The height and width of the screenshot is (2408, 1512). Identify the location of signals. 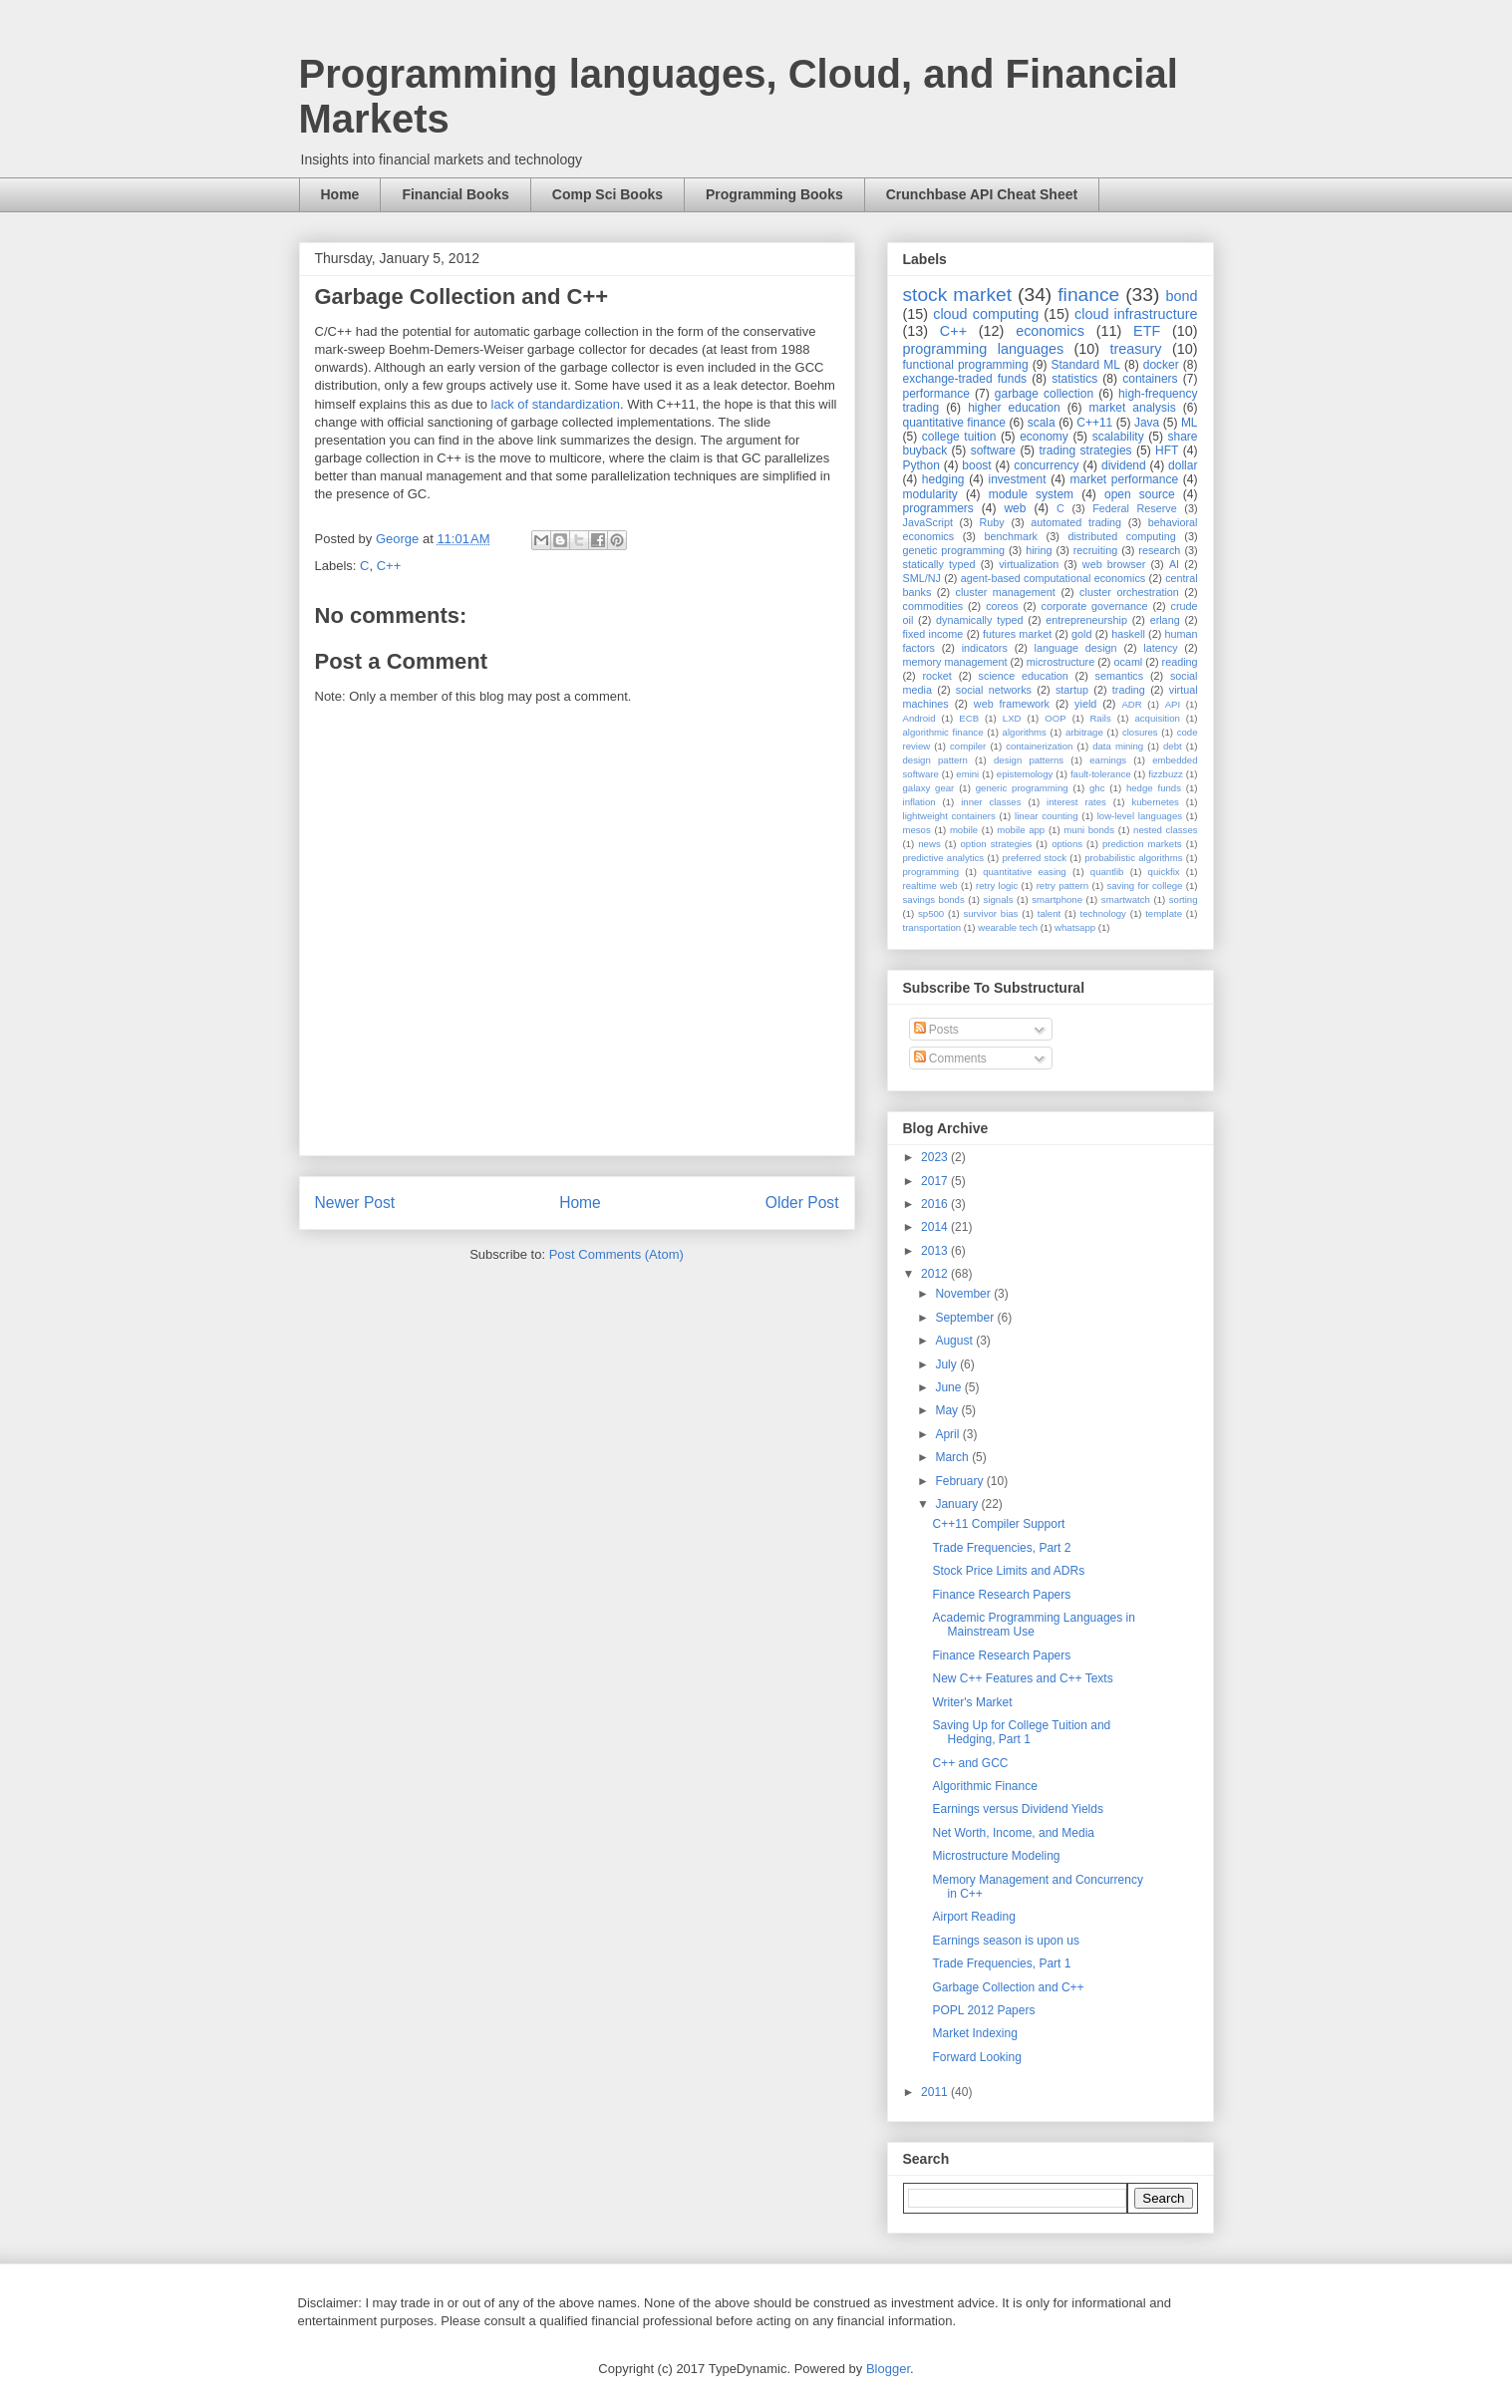
(999, 899).